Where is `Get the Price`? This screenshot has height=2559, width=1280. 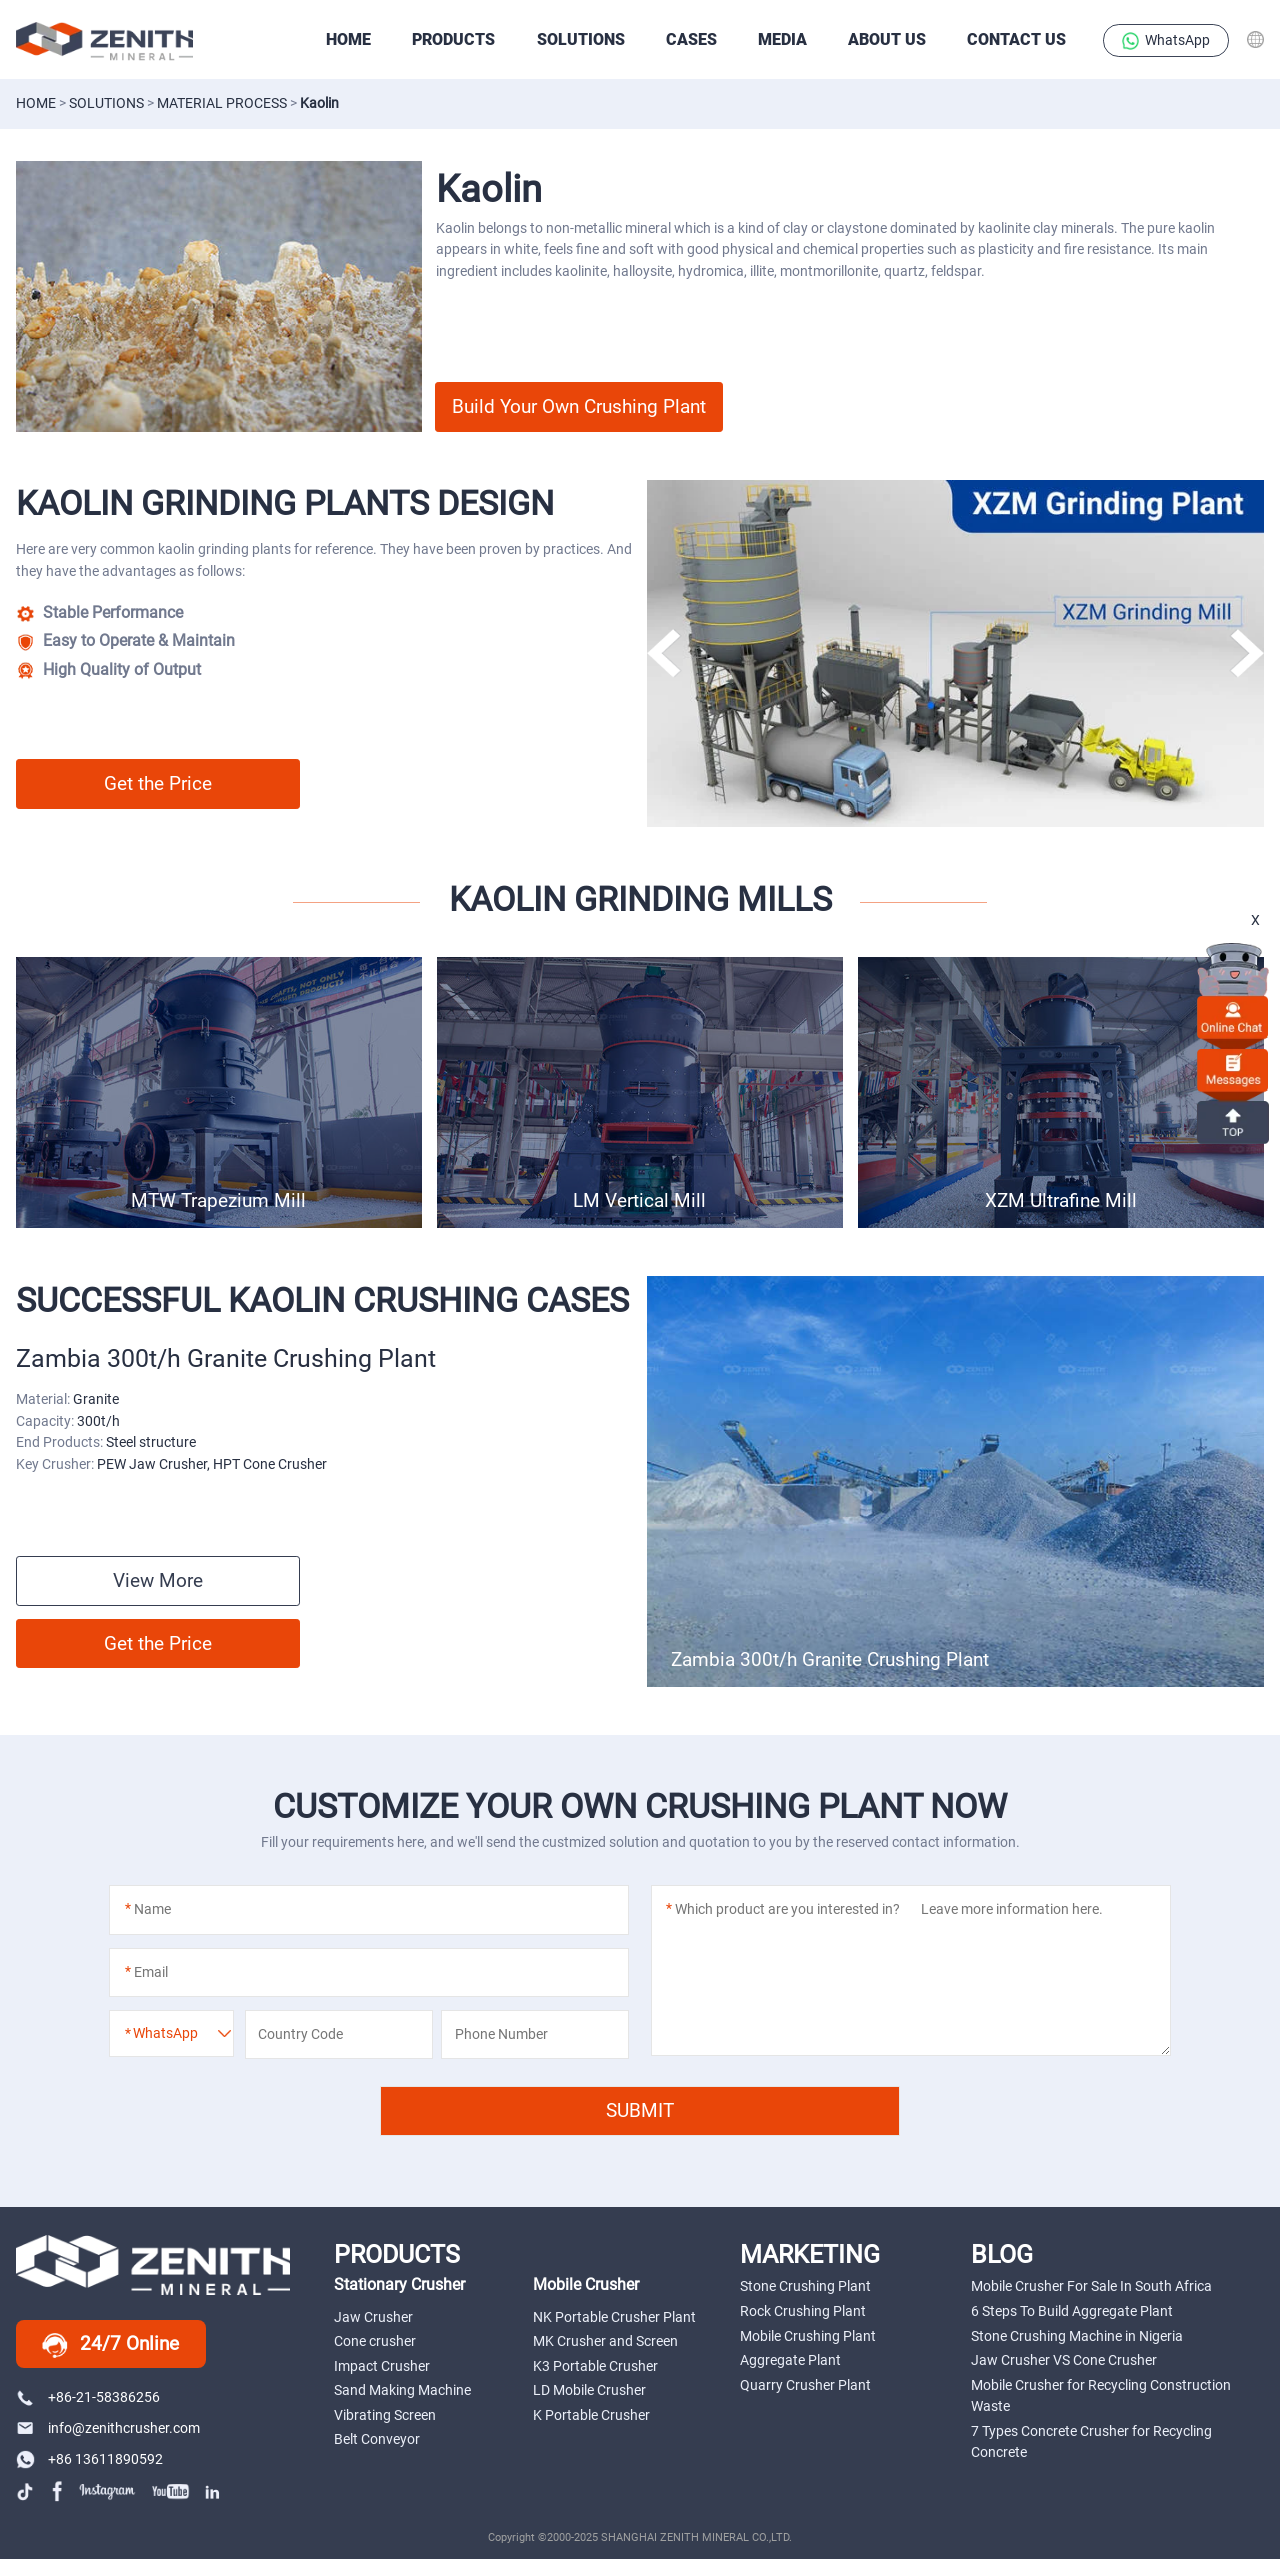 Get the Price is located at coordinates (158, 783).